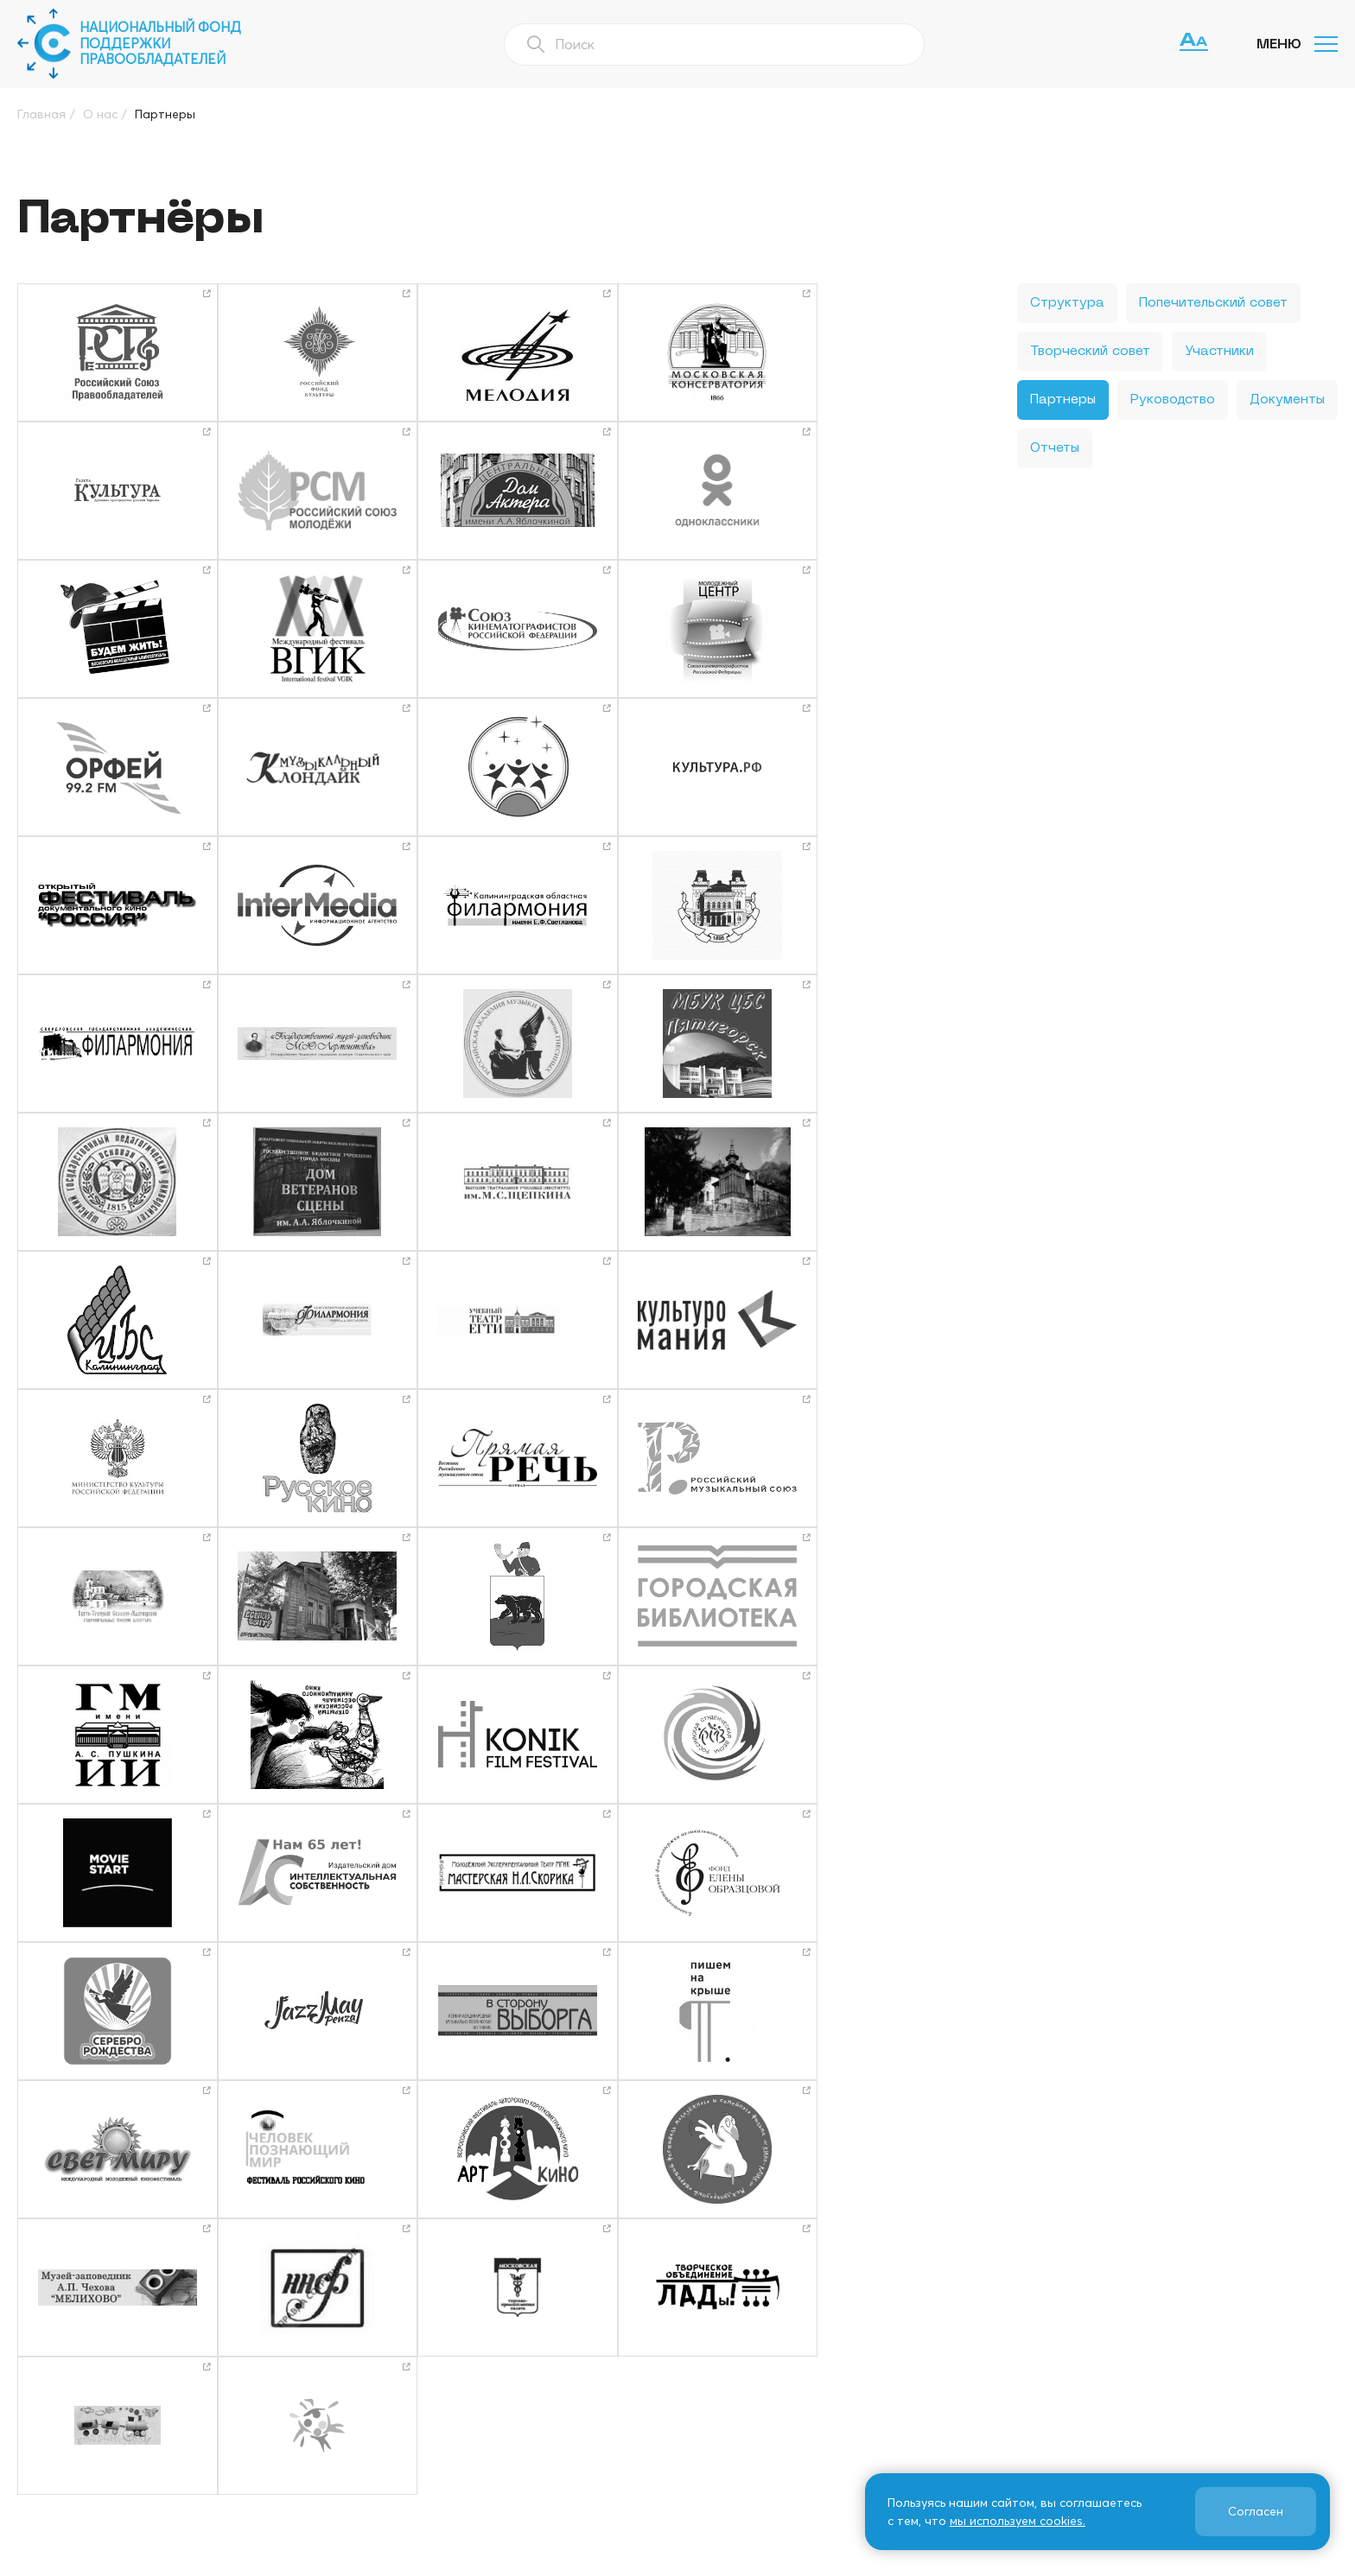 Image resolution: width=1355 pixels, height=2576 pixels. Describe the element at coordinates (1254, 2511) in the screenshot. I see `Согласен` at that location.